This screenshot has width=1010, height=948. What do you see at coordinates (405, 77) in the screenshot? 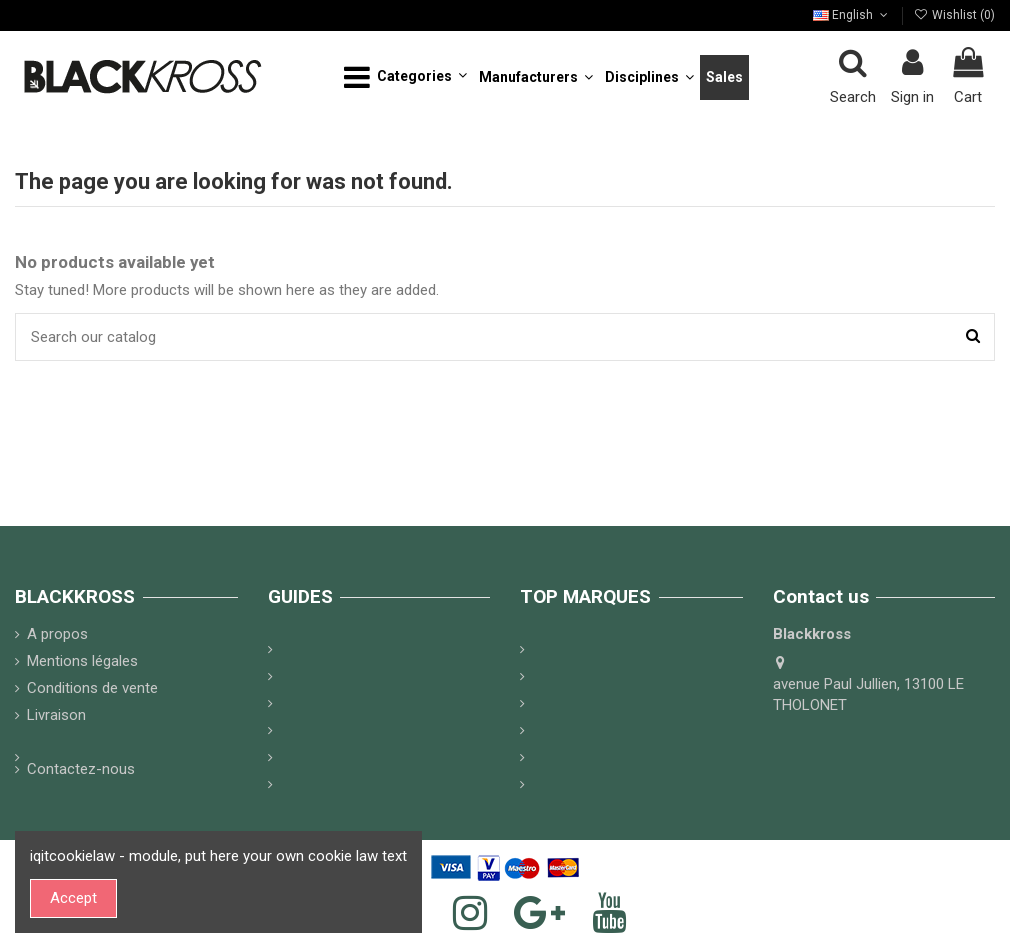
I see `[button]` at bounding box center [405, 77].